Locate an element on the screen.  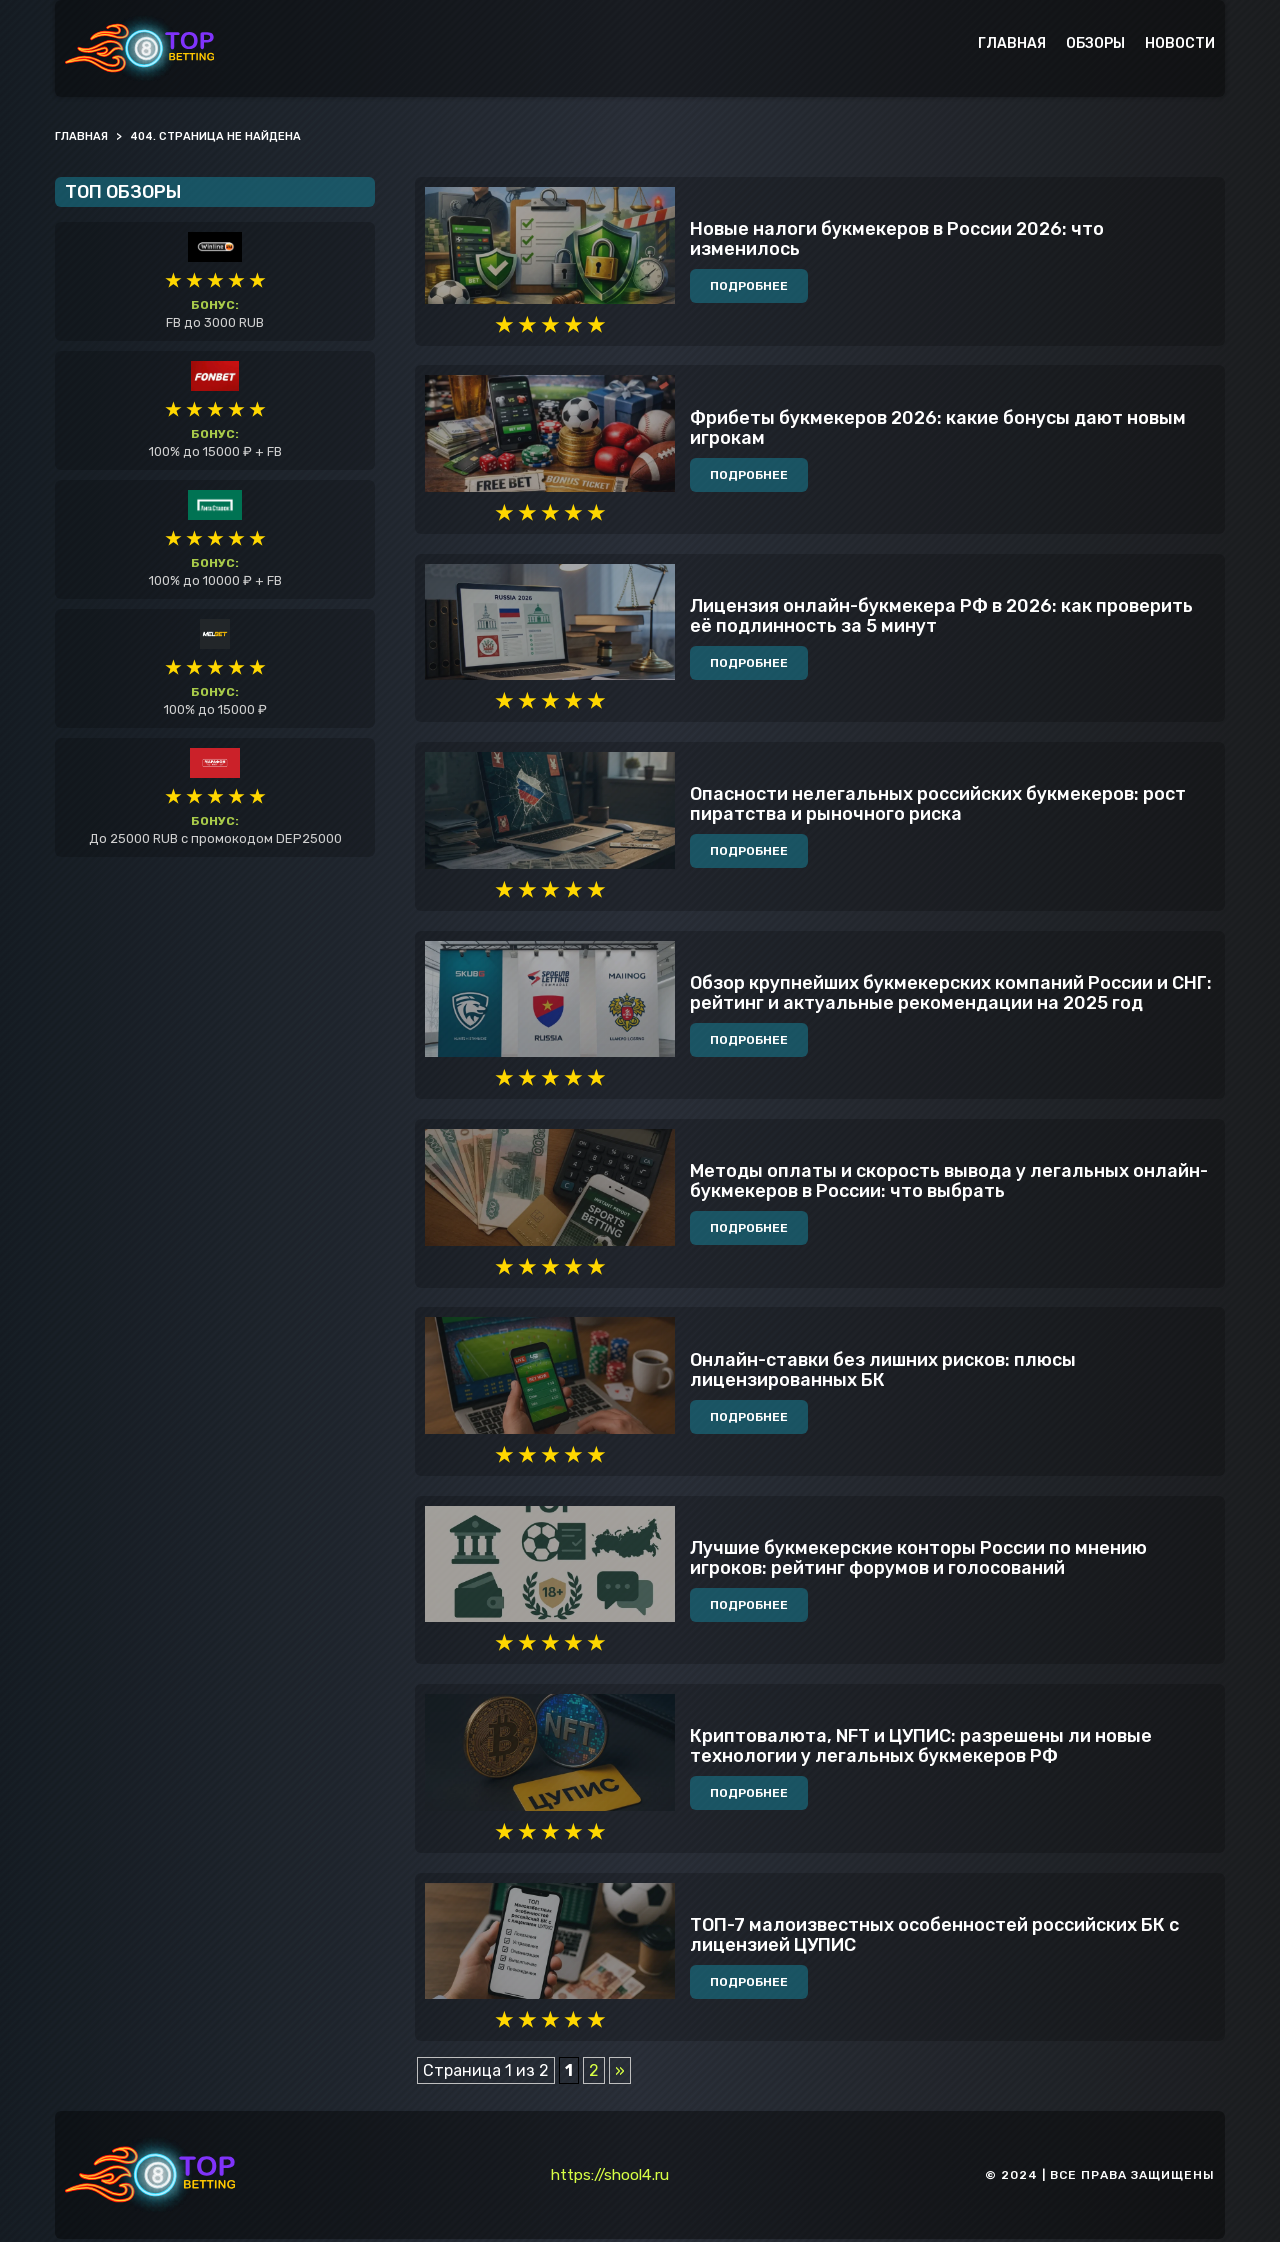
Онлайн-ставки без лишних рисков: плюсы лицензированных БК is located at coordinates (883, 1372).